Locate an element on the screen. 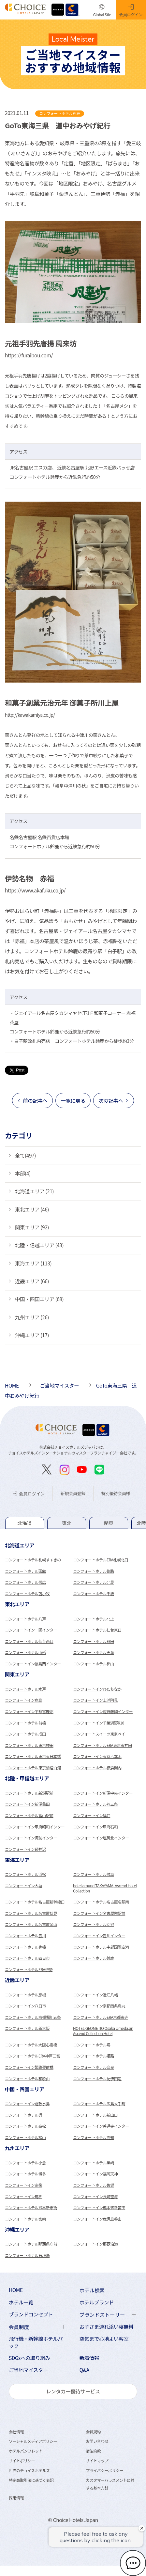 This screenshot has width=146, height=2576. コンフォートイン福岡天神 is located at coordinates (95, 2173).